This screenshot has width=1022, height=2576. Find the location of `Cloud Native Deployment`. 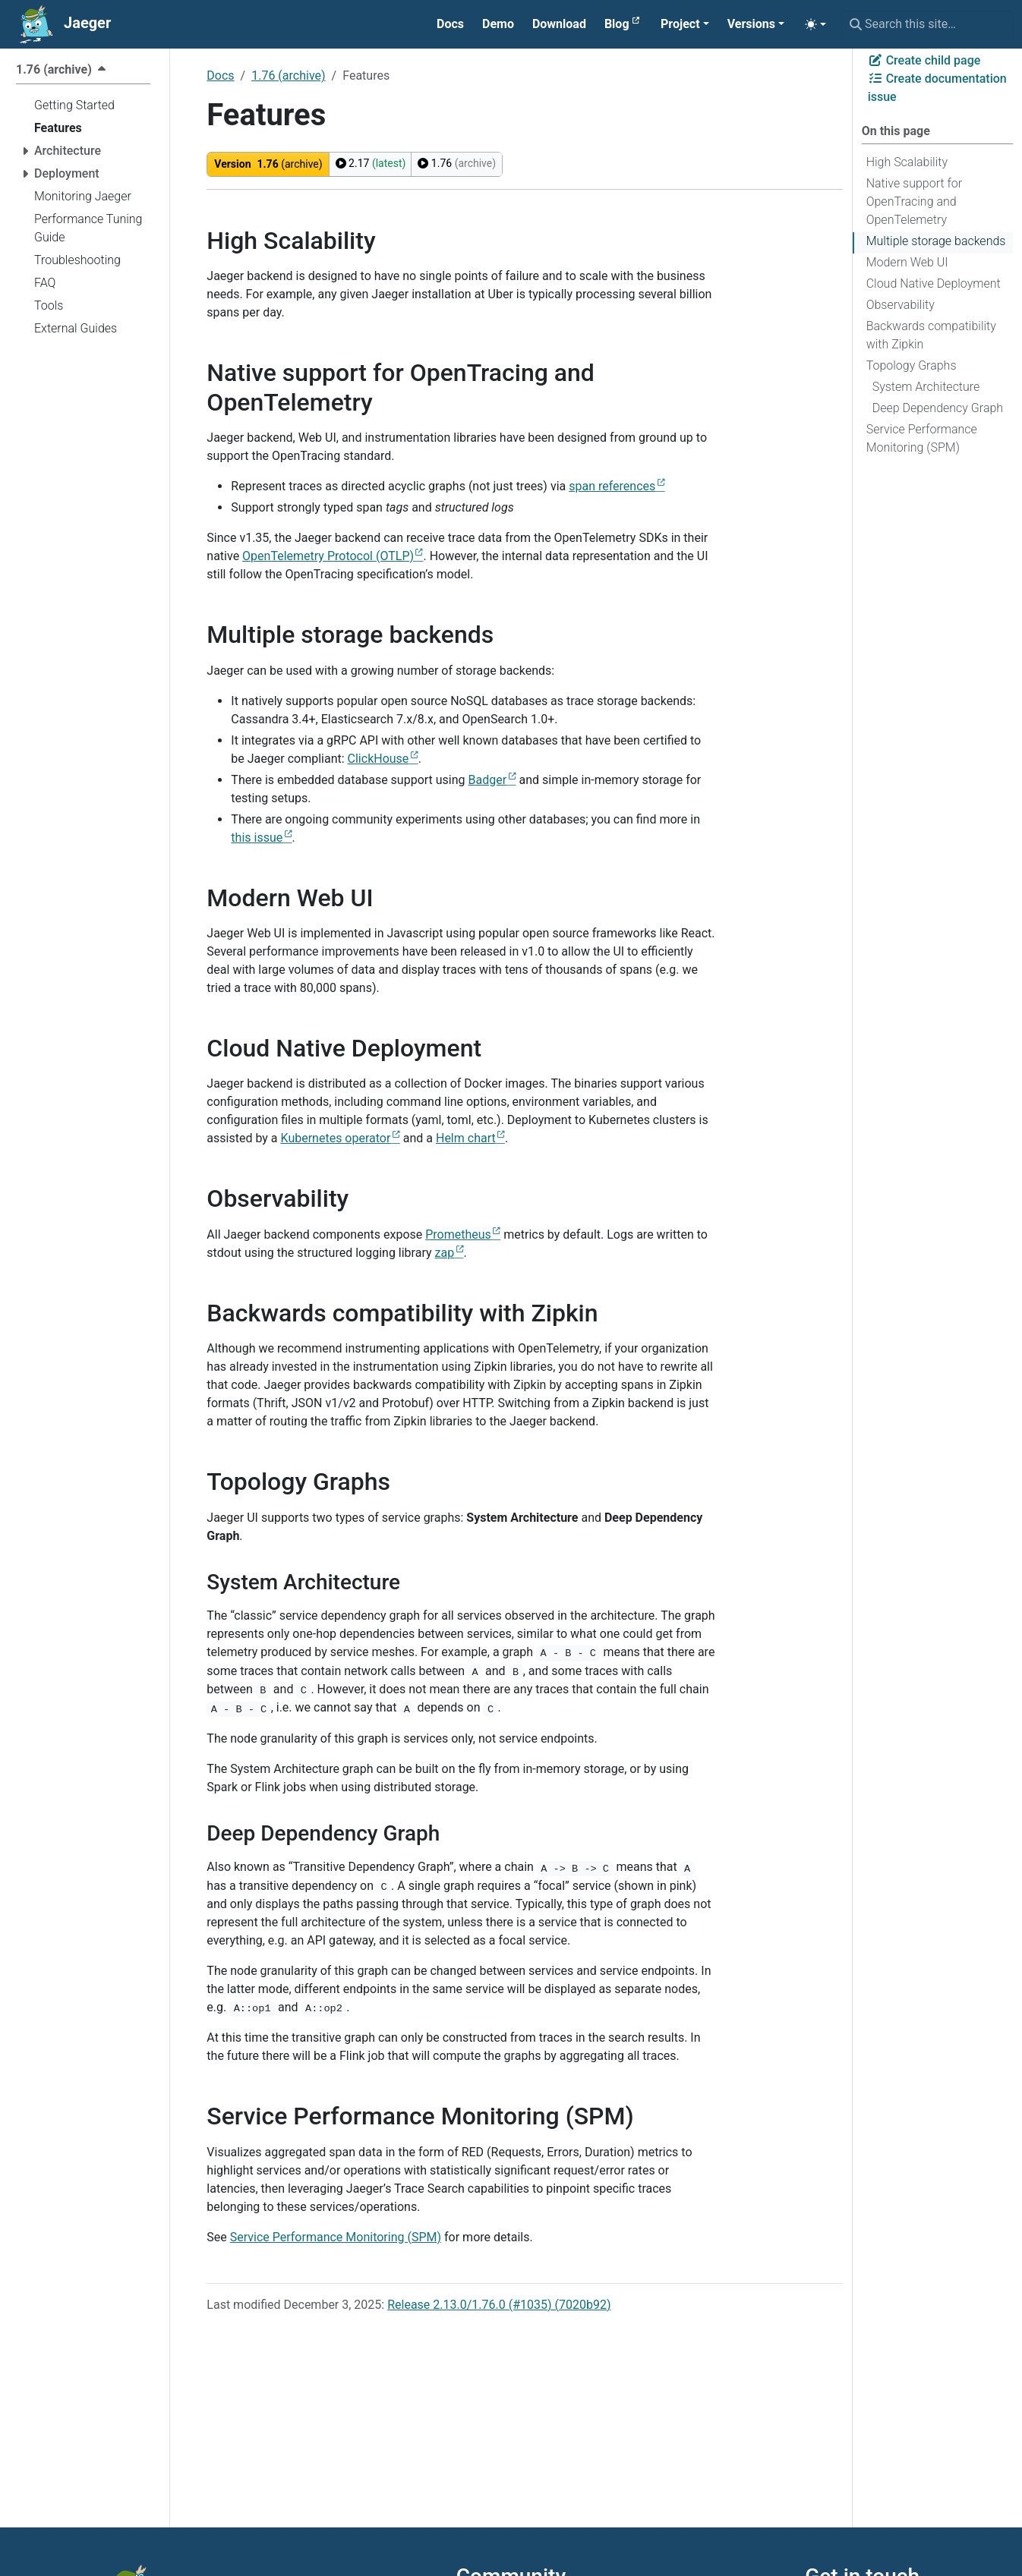

Cloud Native Deployment is located at coordinates (933, 283).